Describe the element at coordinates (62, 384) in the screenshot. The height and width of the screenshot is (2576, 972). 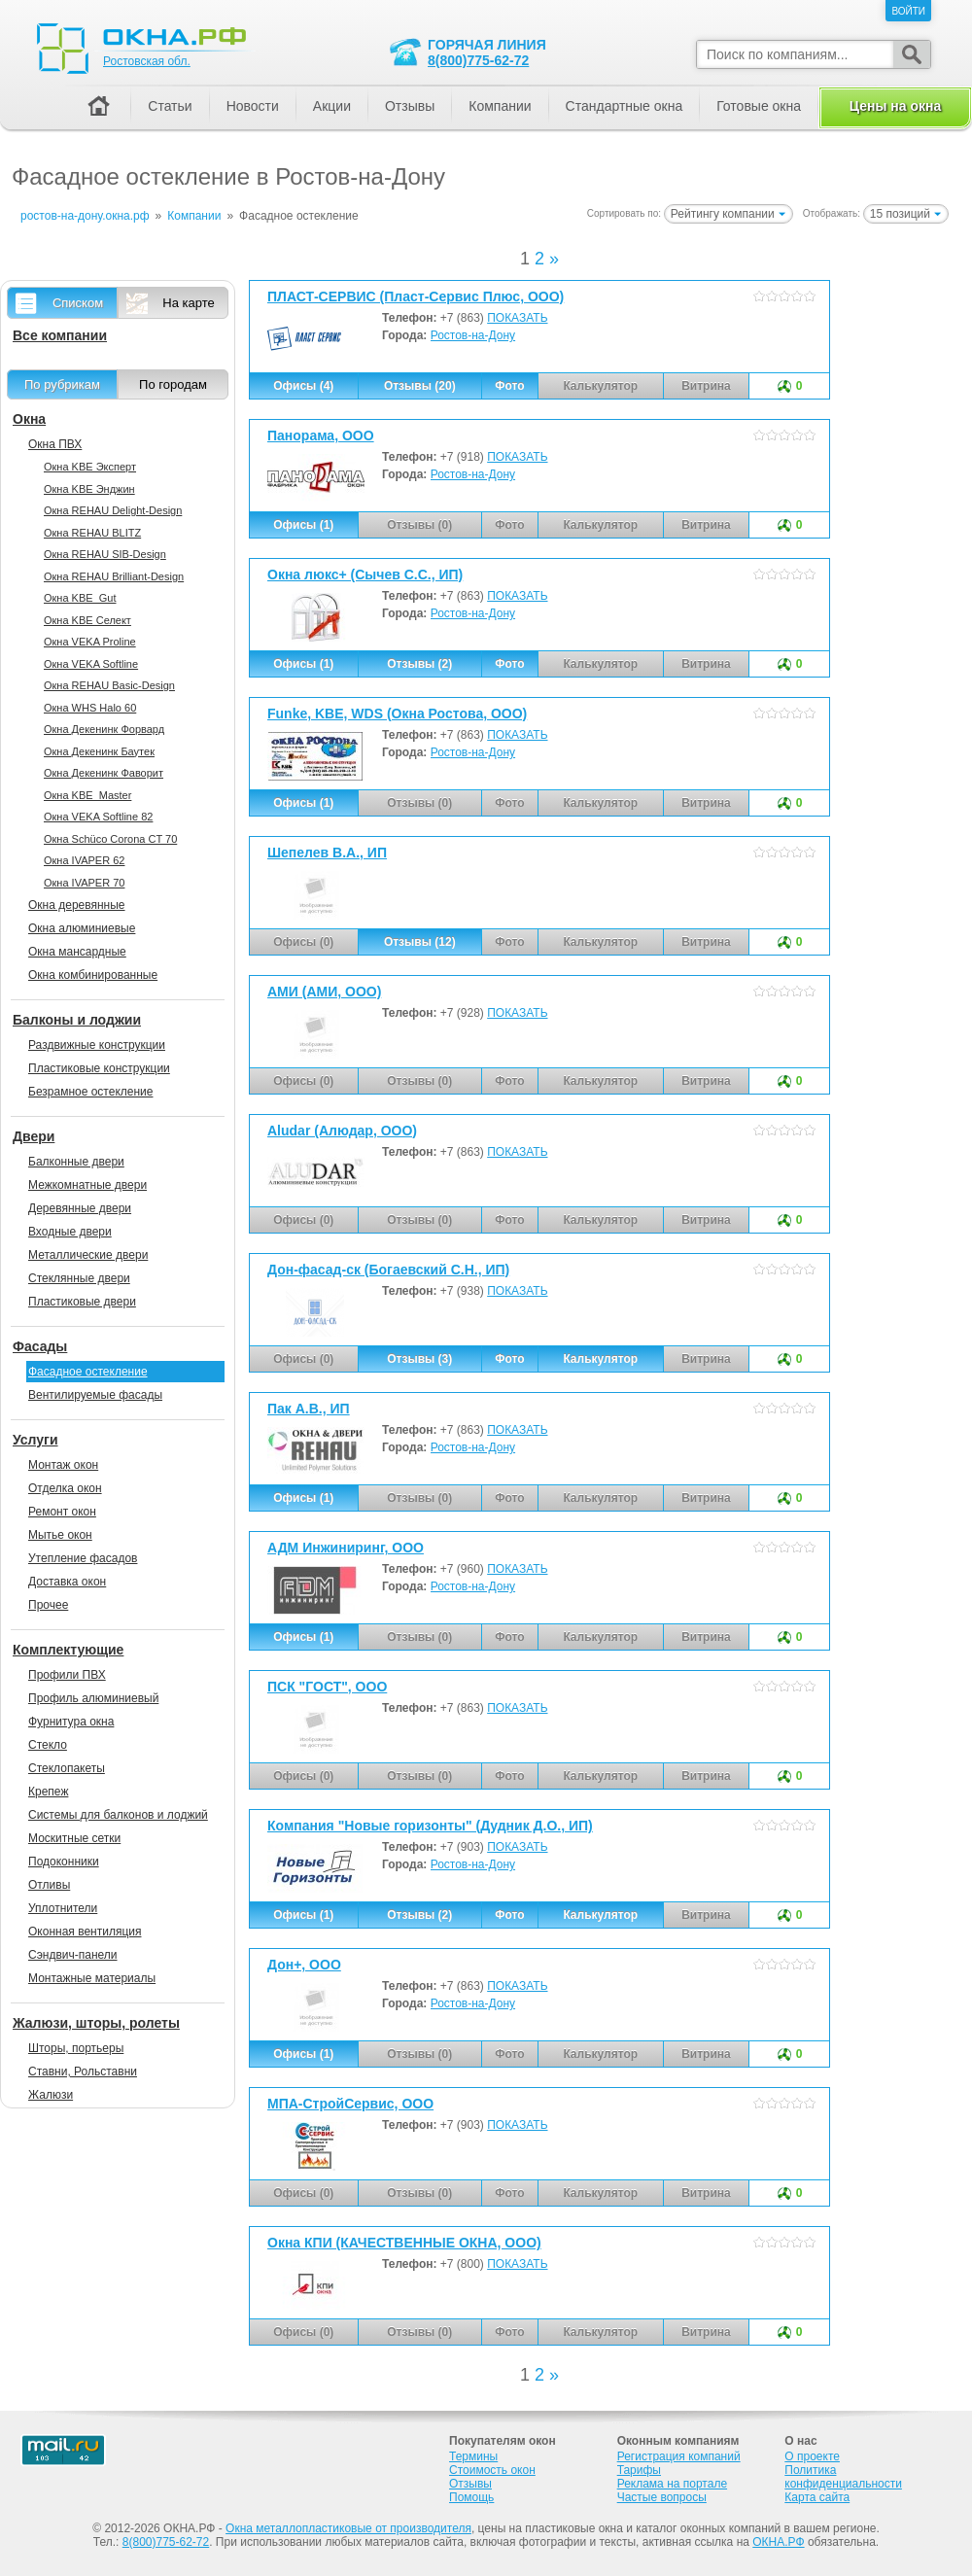
I see `По рубрикам` at that location.